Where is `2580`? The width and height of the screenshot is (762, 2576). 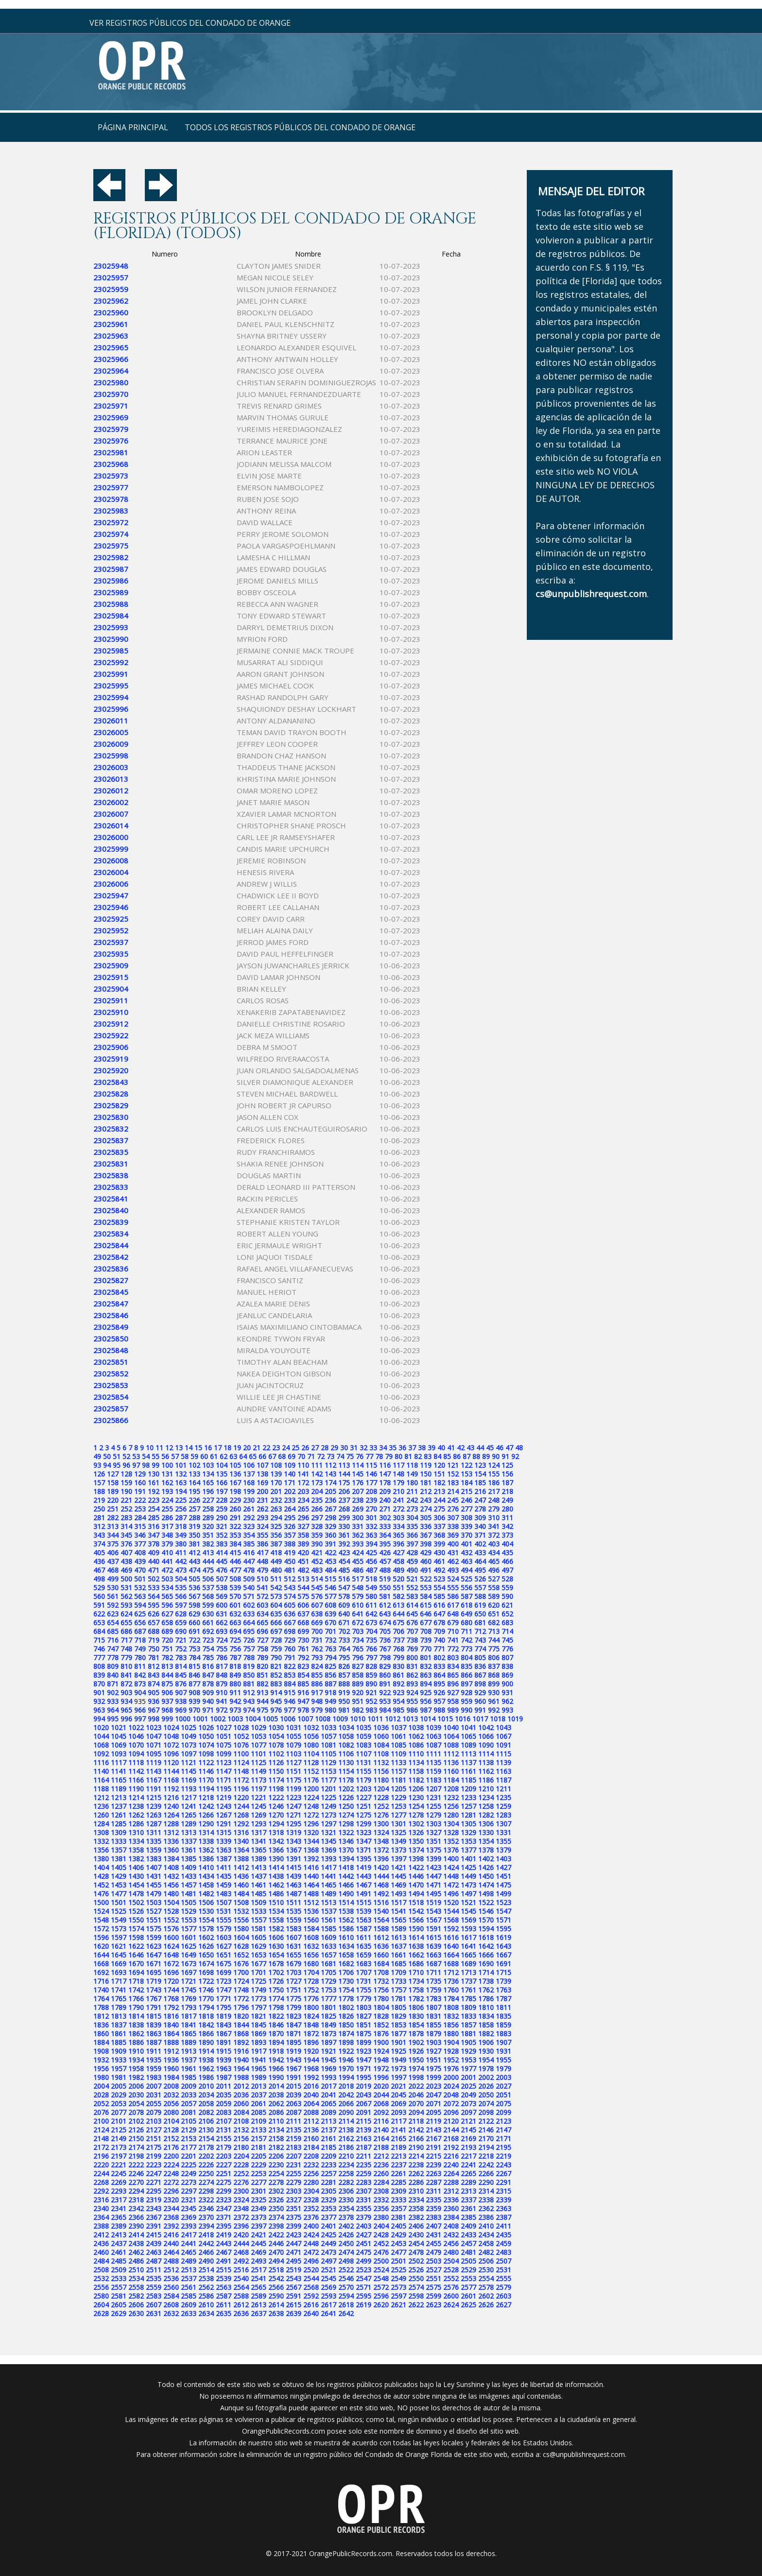
2580 is located at coordinates (101, 2296).